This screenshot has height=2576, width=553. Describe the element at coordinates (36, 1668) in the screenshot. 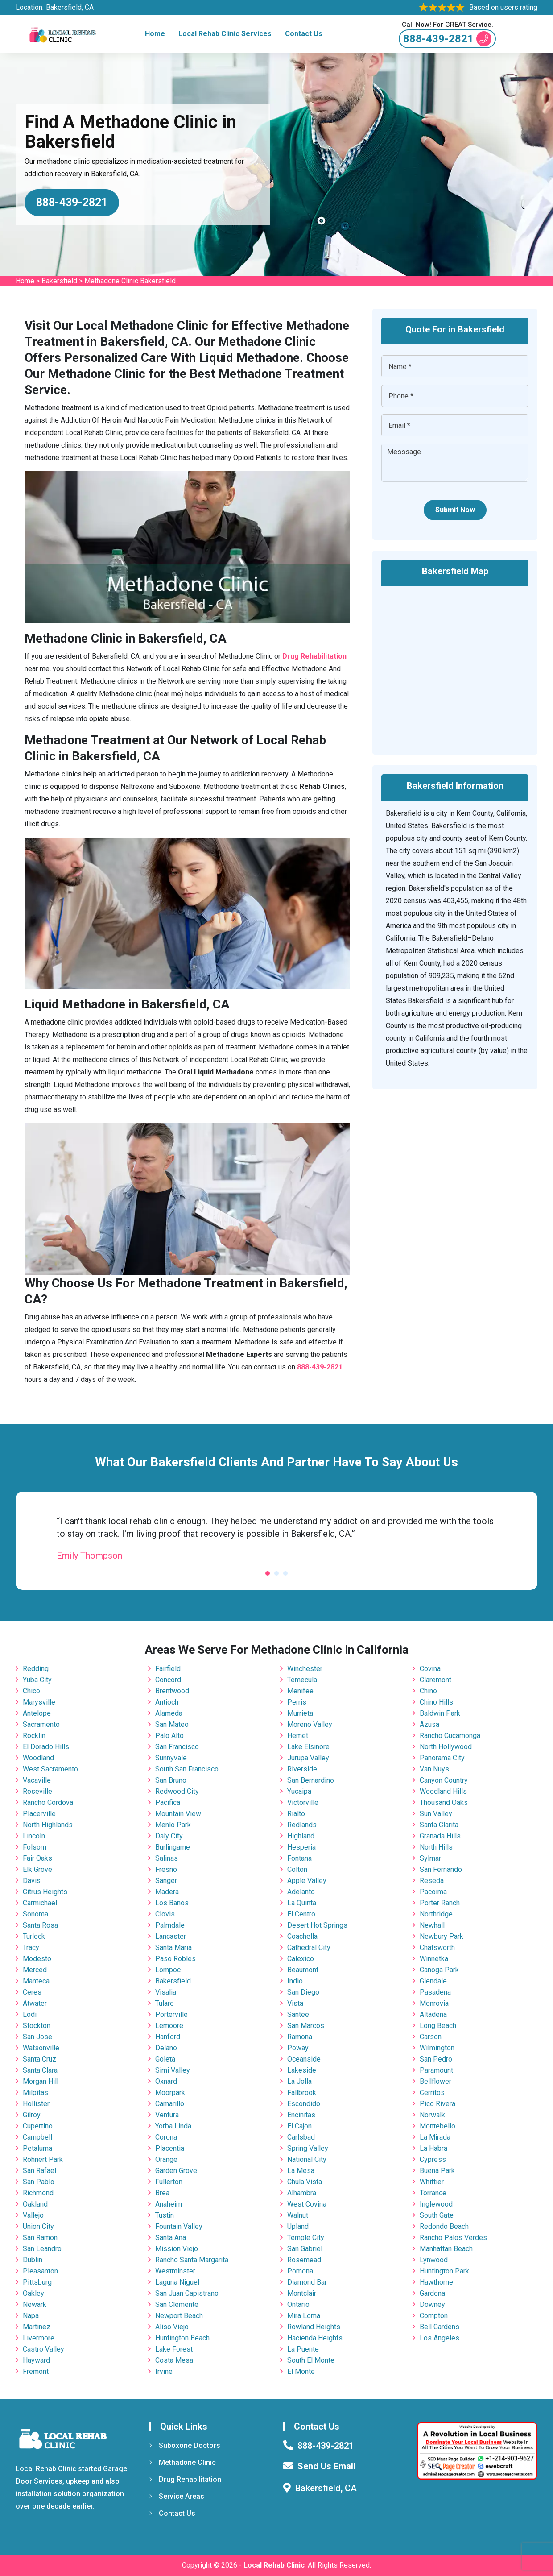

I see `Redding` at that location.